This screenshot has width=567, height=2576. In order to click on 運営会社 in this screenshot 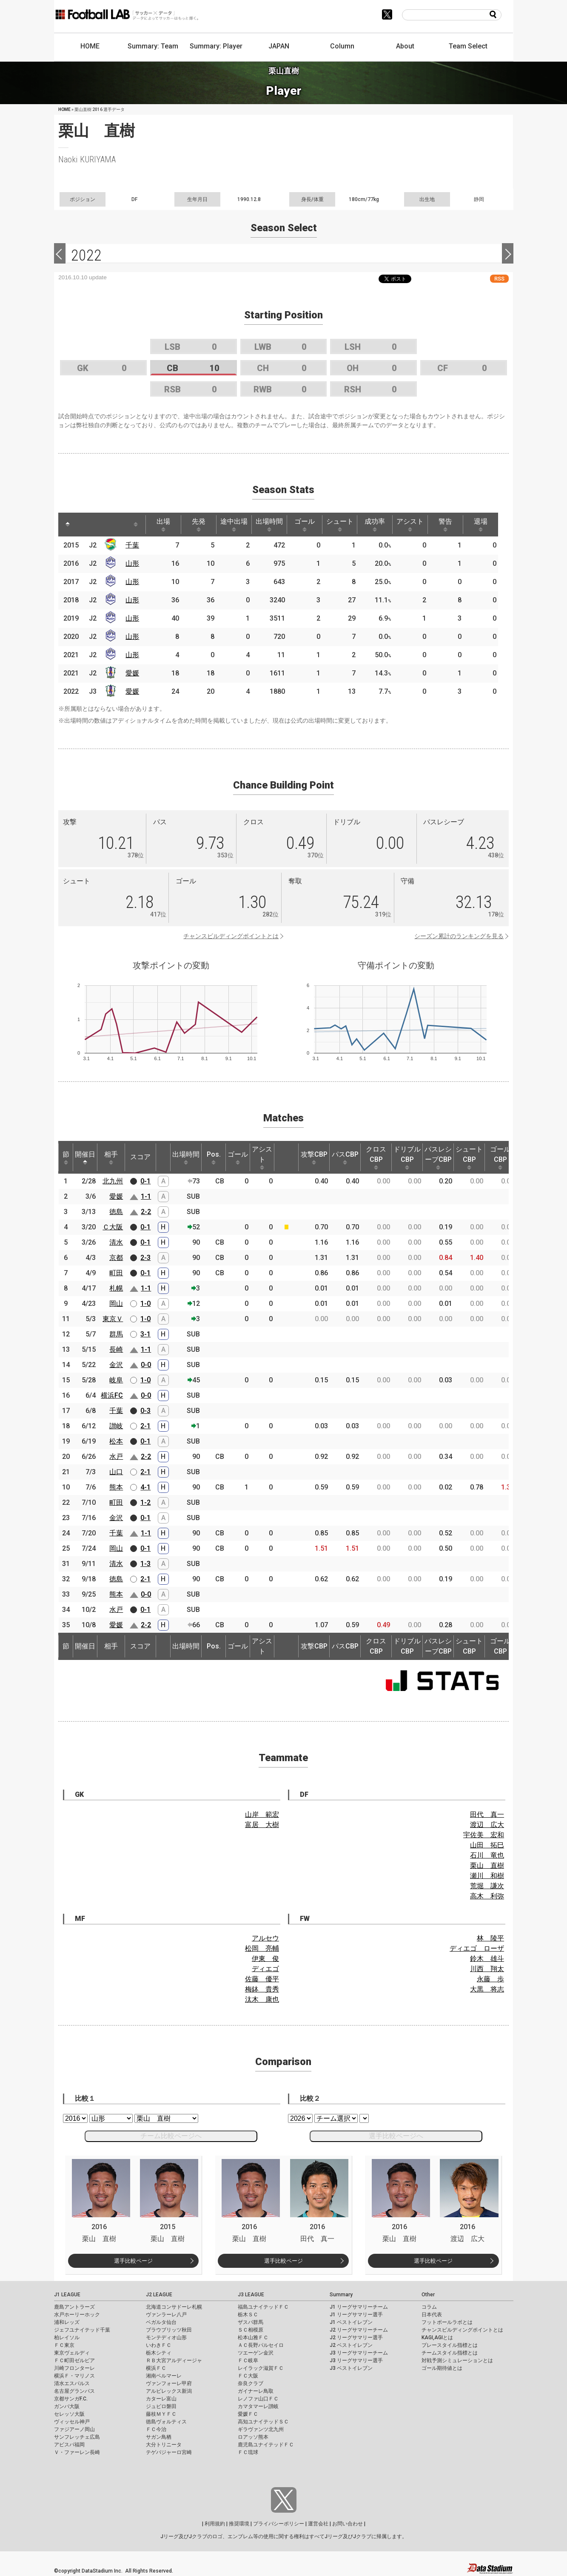, I will do `click(318, 2524)`.